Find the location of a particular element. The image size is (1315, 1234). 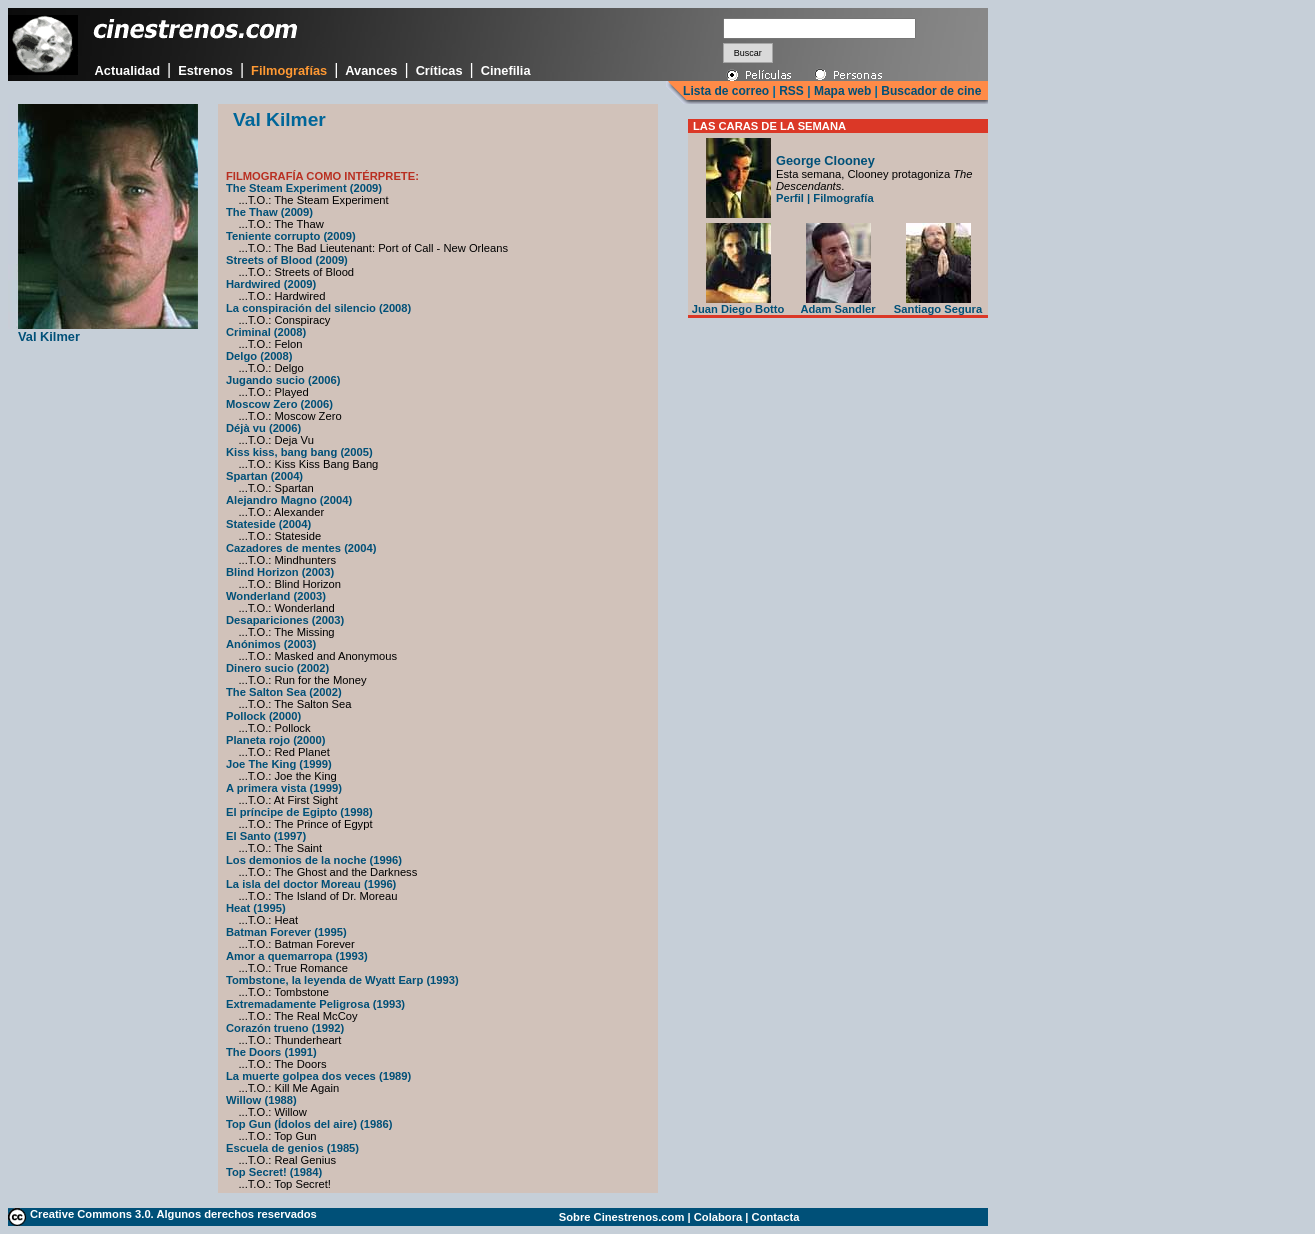

Lista de correo is located at coordinates (726, 91).